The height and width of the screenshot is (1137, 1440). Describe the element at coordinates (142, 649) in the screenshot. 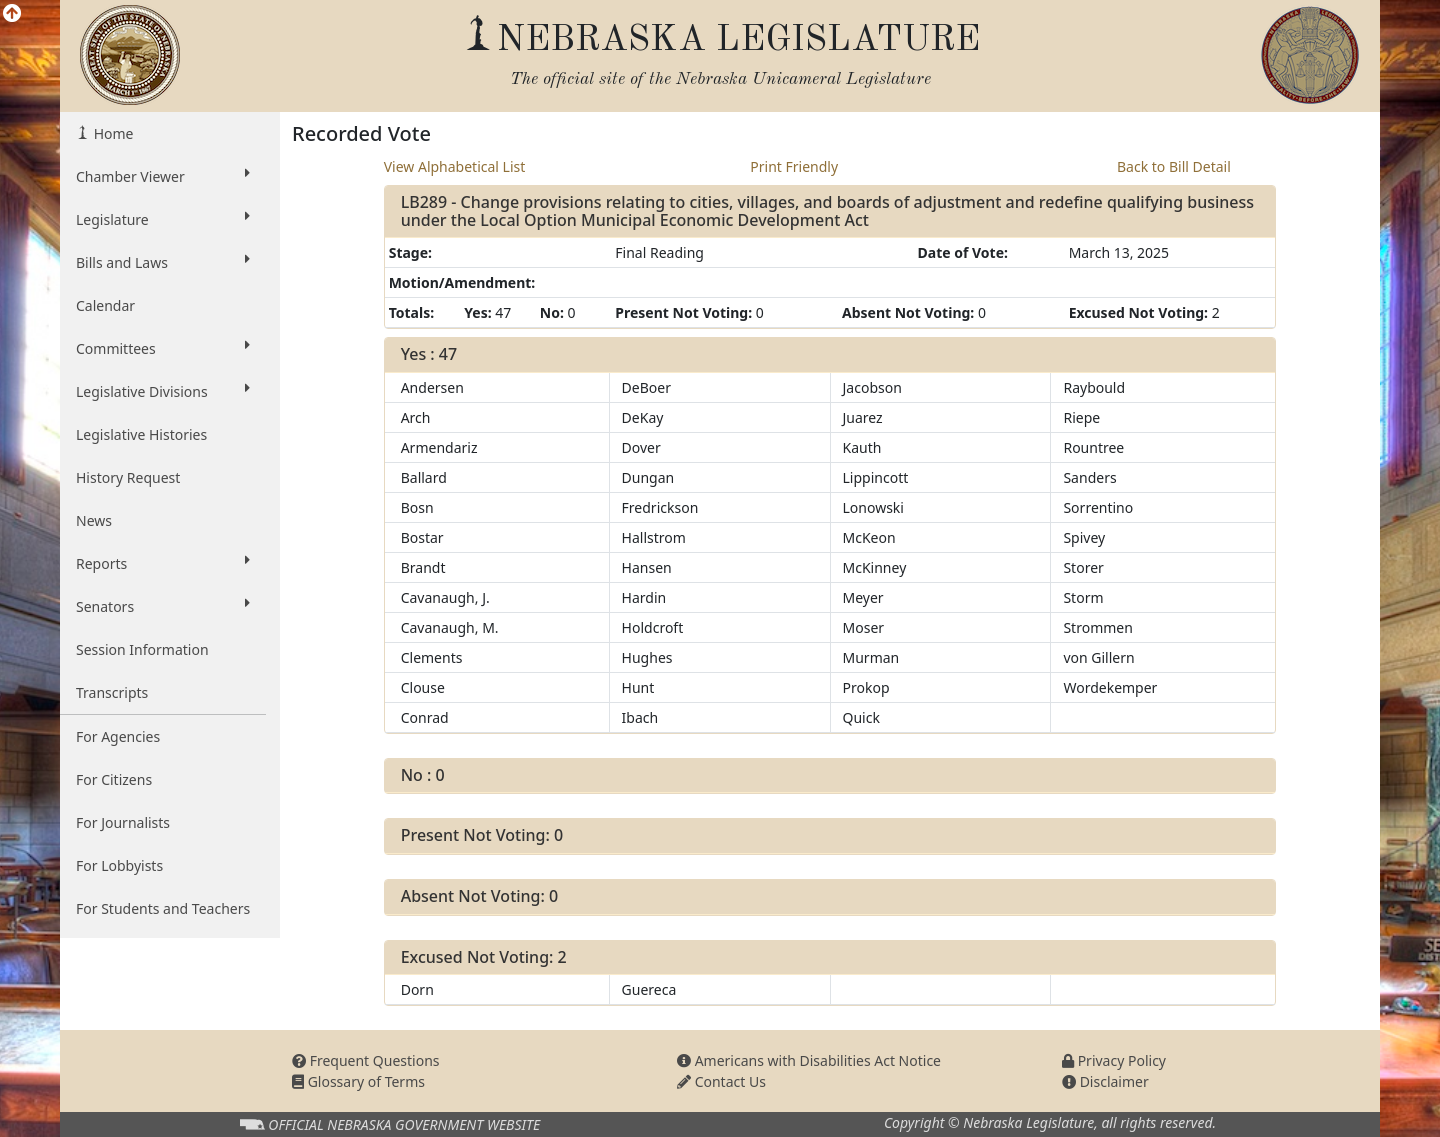

I see `Session Information` at that location.